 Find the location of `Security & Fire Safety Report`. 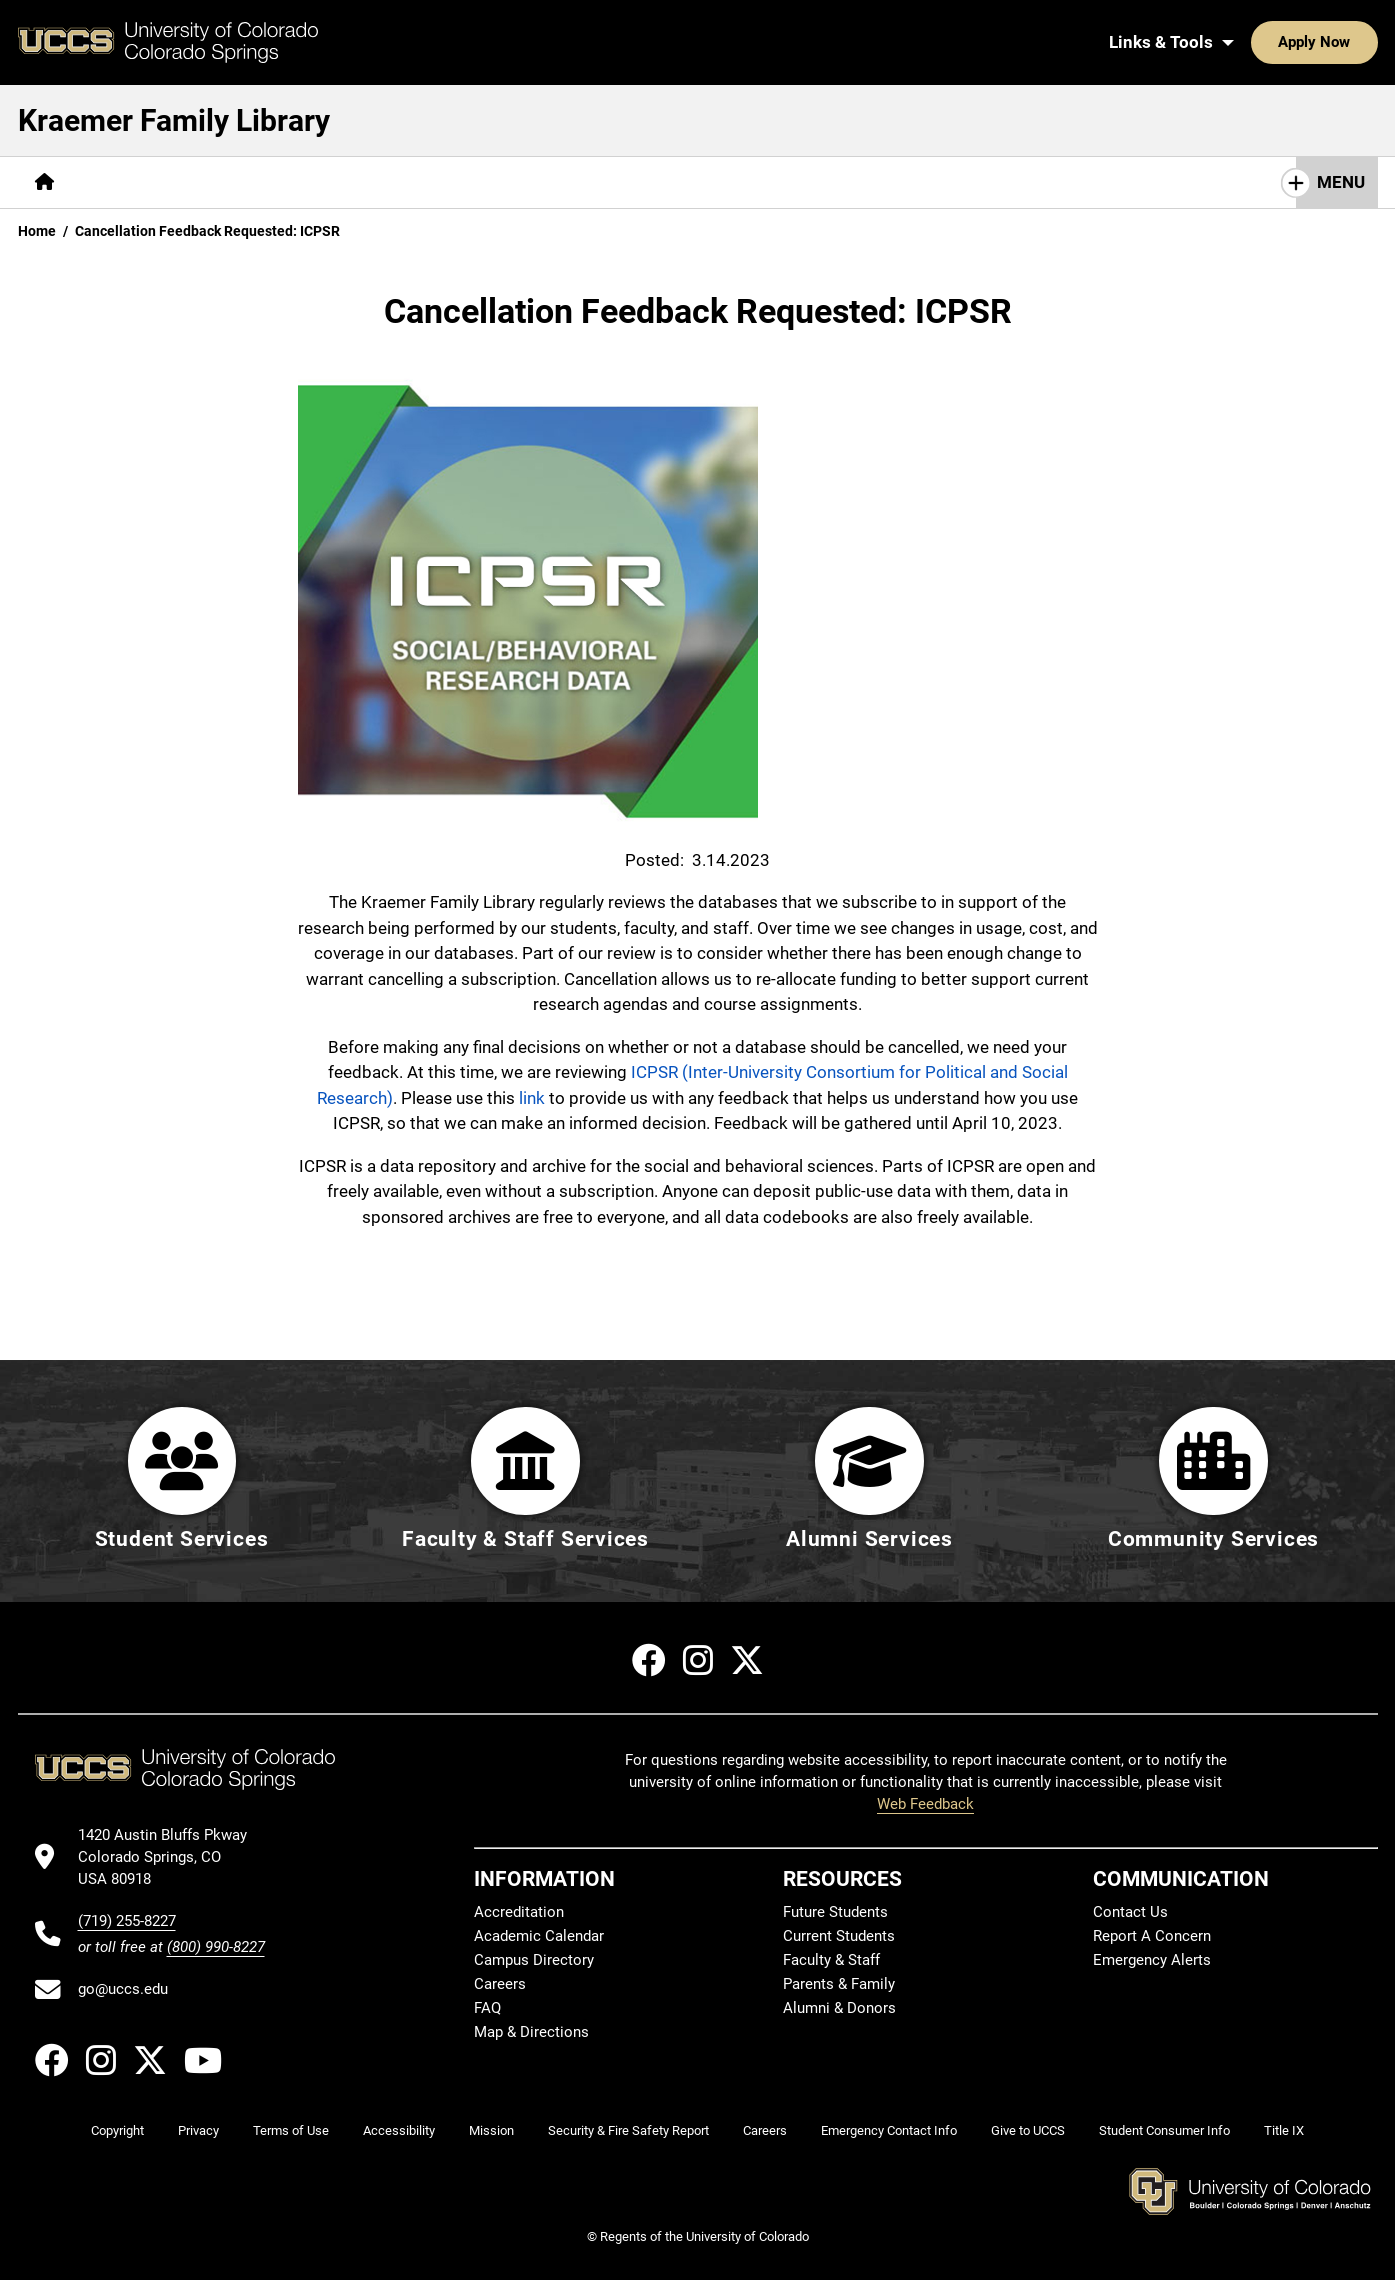

Security & Fire Safety Report is located at coordinates (628, 2130).